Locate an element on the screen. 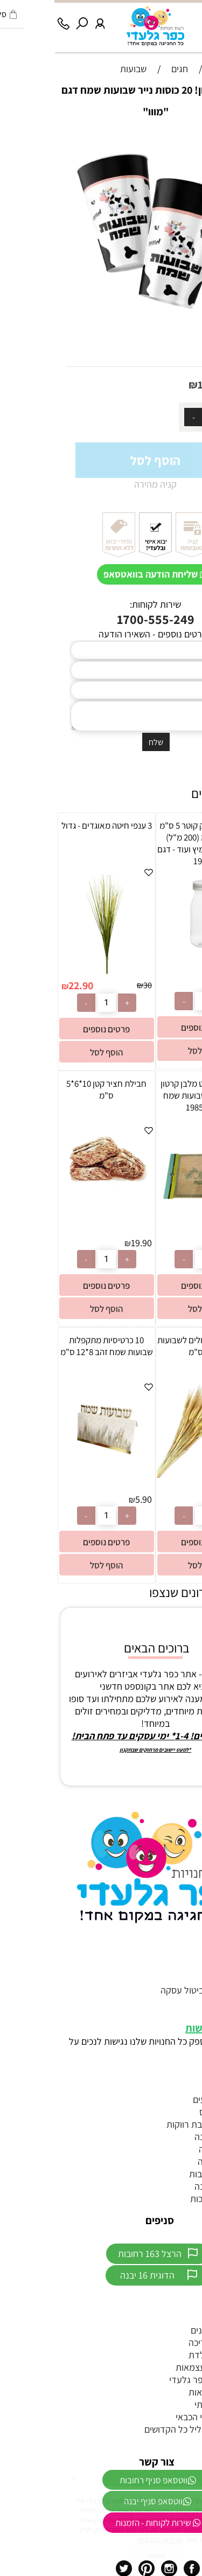 This screenshot has height=2576, width=202. בקבוק פלסטיק קוטר 5 ס"מ גובה 12 ס”מ (200 מ"ל) מתאים לחלב/מיץ ועוד - דגם 19056 is located at coordinates (150, 843).